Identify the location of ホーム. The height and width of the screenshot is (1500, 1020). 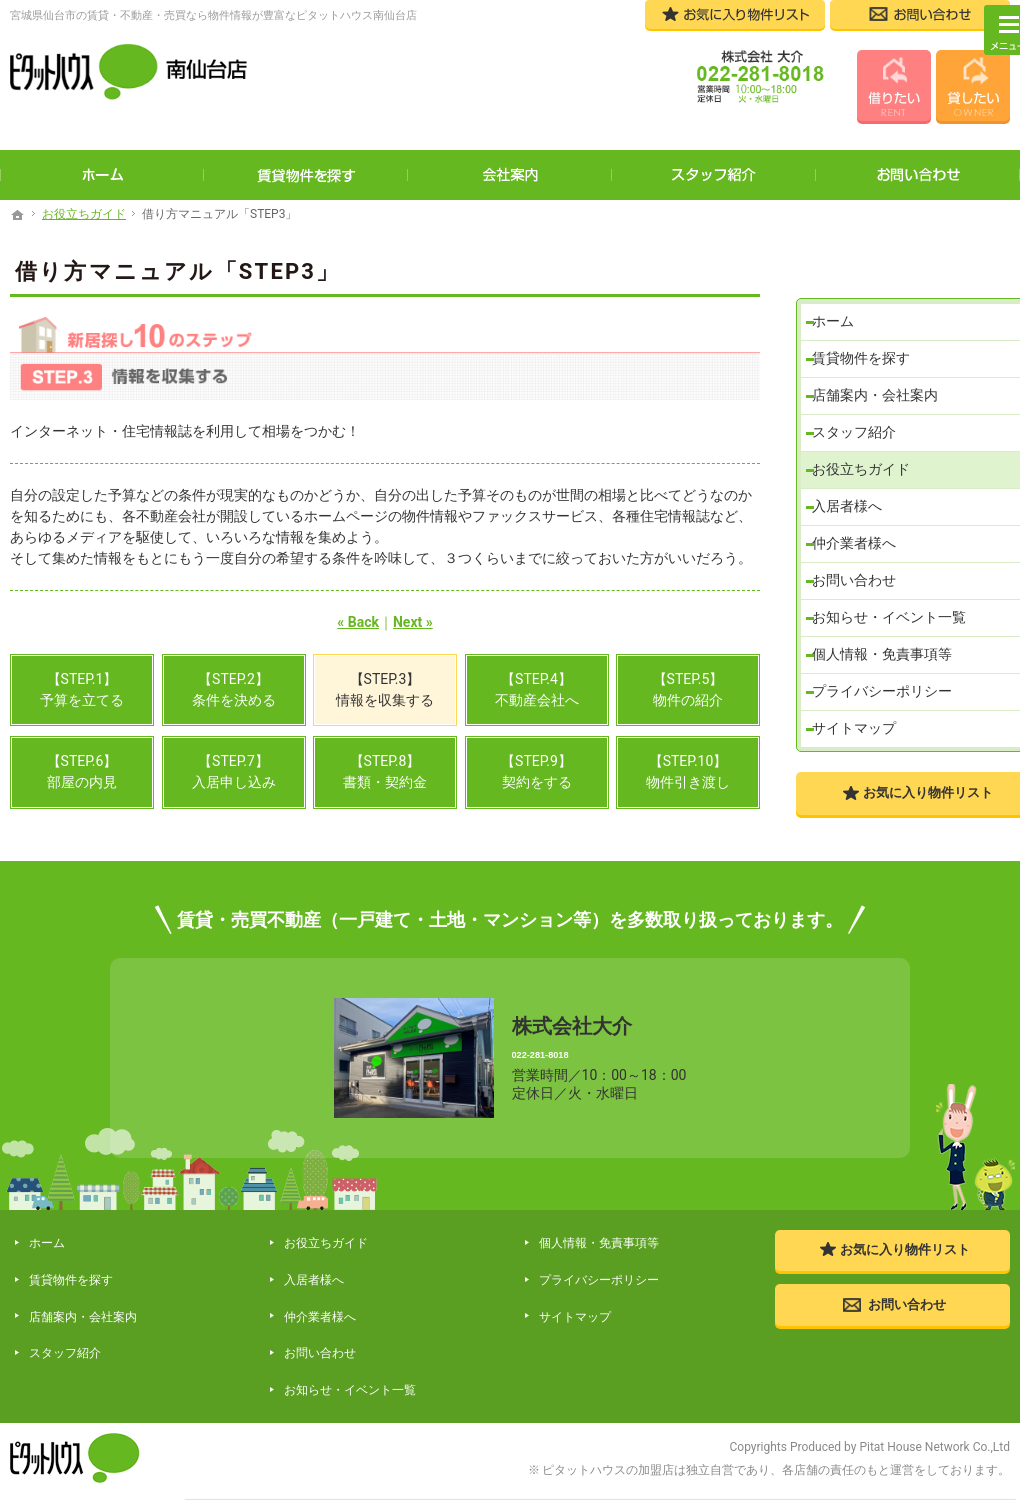
(840, 275).